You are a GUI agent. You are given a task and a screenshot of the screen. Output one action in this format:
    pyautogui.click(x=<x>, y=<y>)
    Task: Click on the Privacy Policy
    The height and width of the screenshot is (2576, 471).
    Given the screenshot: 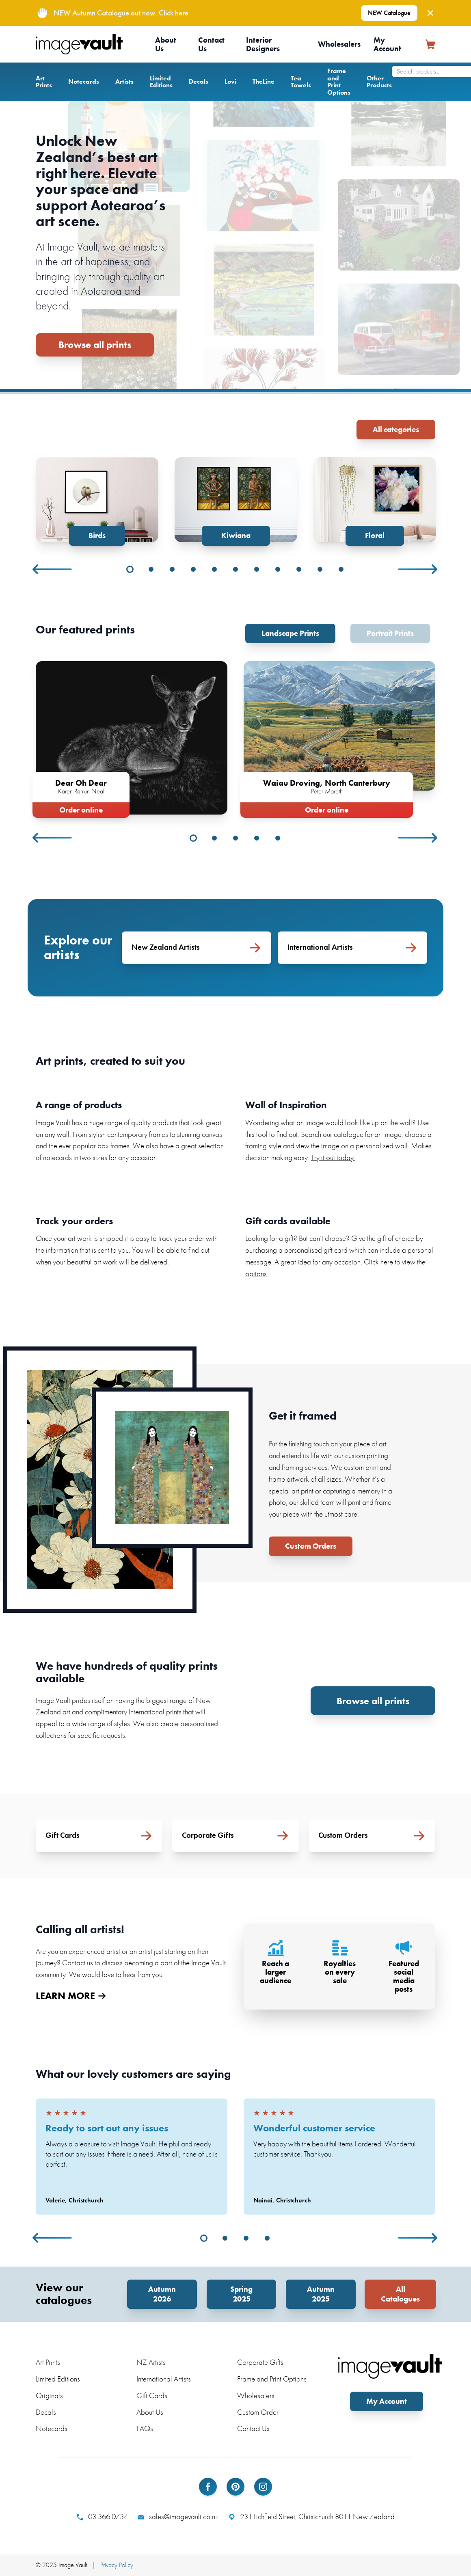 What is the action you would take?
    pyautogui.click(x=116, y=2565)
    